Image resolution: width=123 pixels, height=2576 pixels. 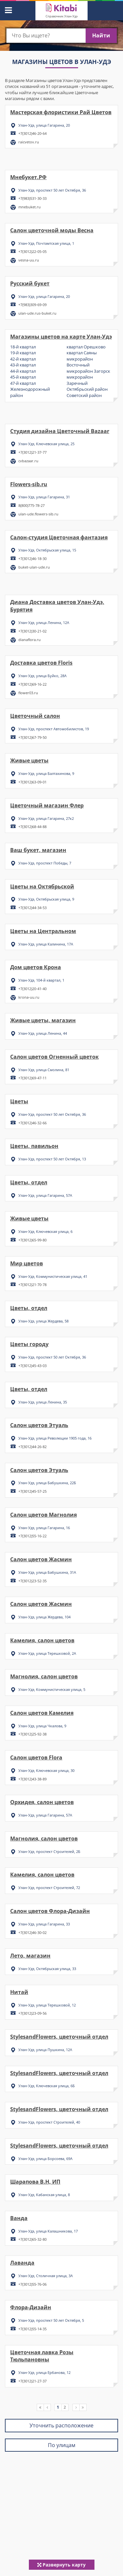 I want to click on Улан-Удэ, проспект 50 лет Октября, 13, so click(x=52, y=1158).